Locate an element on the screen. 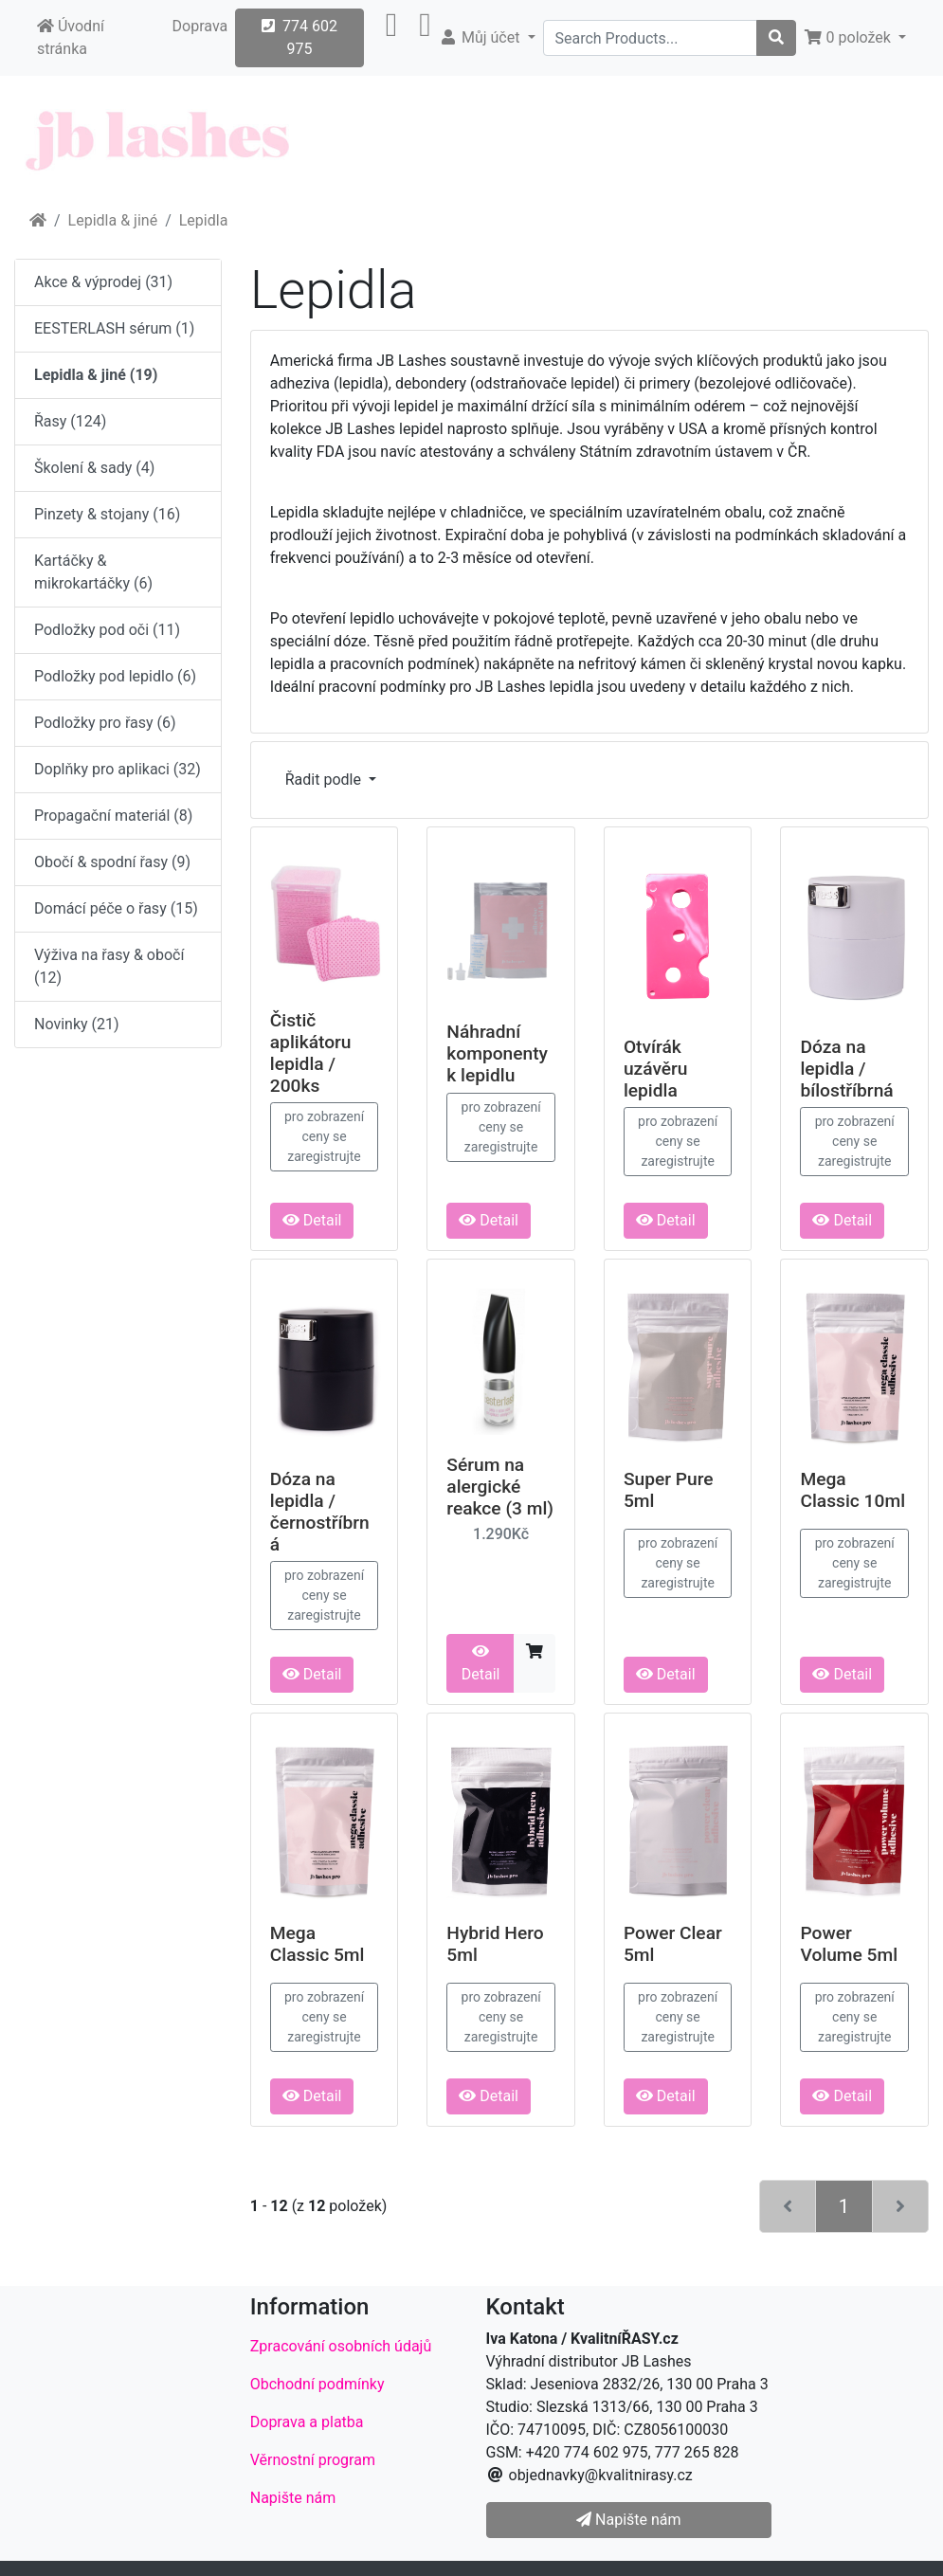 The width and height of the screenshot is (943, 2576). Dóza na lepidla / černostříbrná is located at coordinates (320, 1511).